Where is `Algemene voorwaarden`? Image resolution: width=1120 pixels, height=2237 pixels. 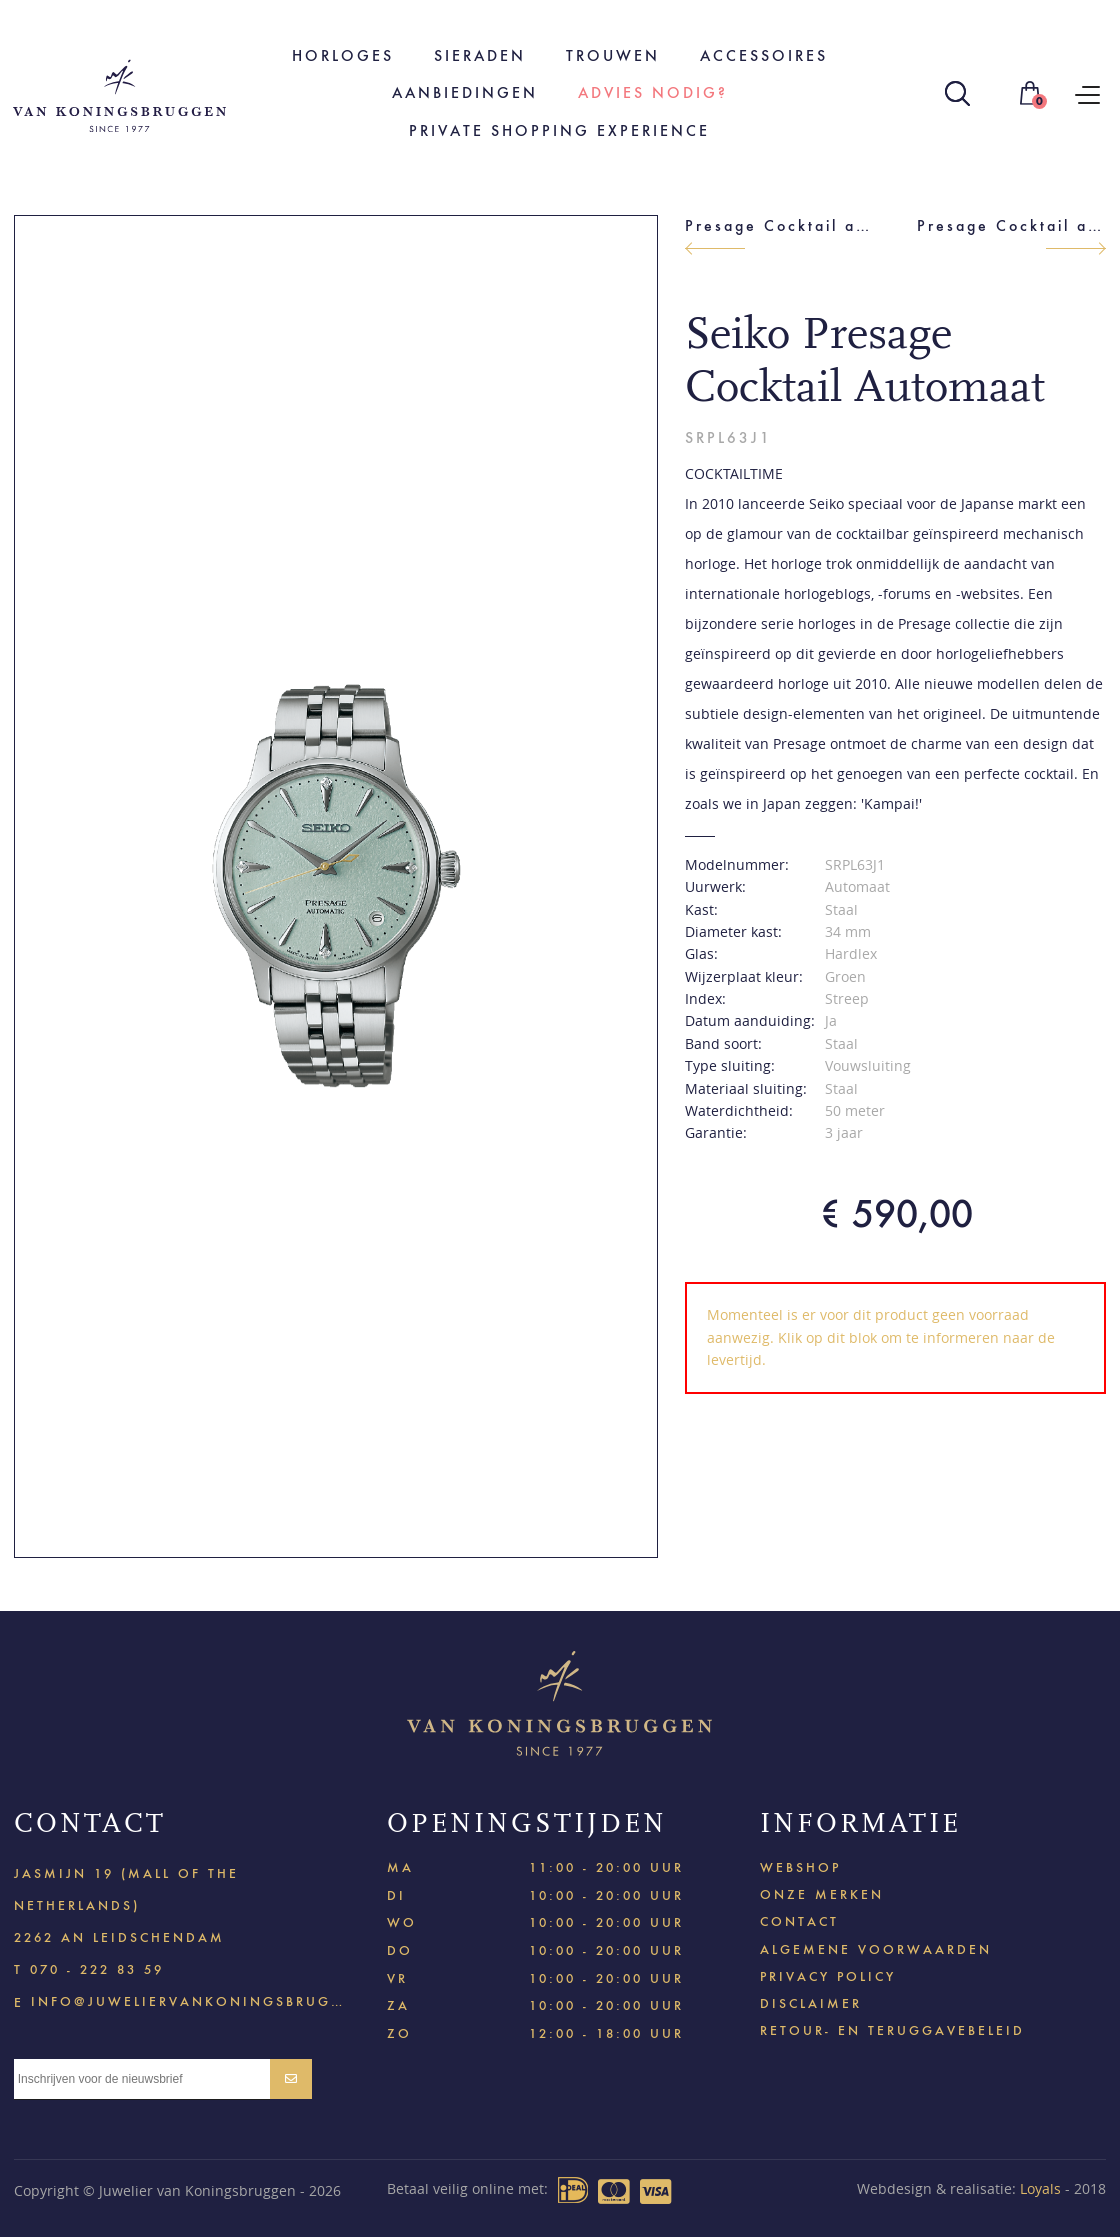
Algemene voorwaarden is located at coordinates (876, 1949).